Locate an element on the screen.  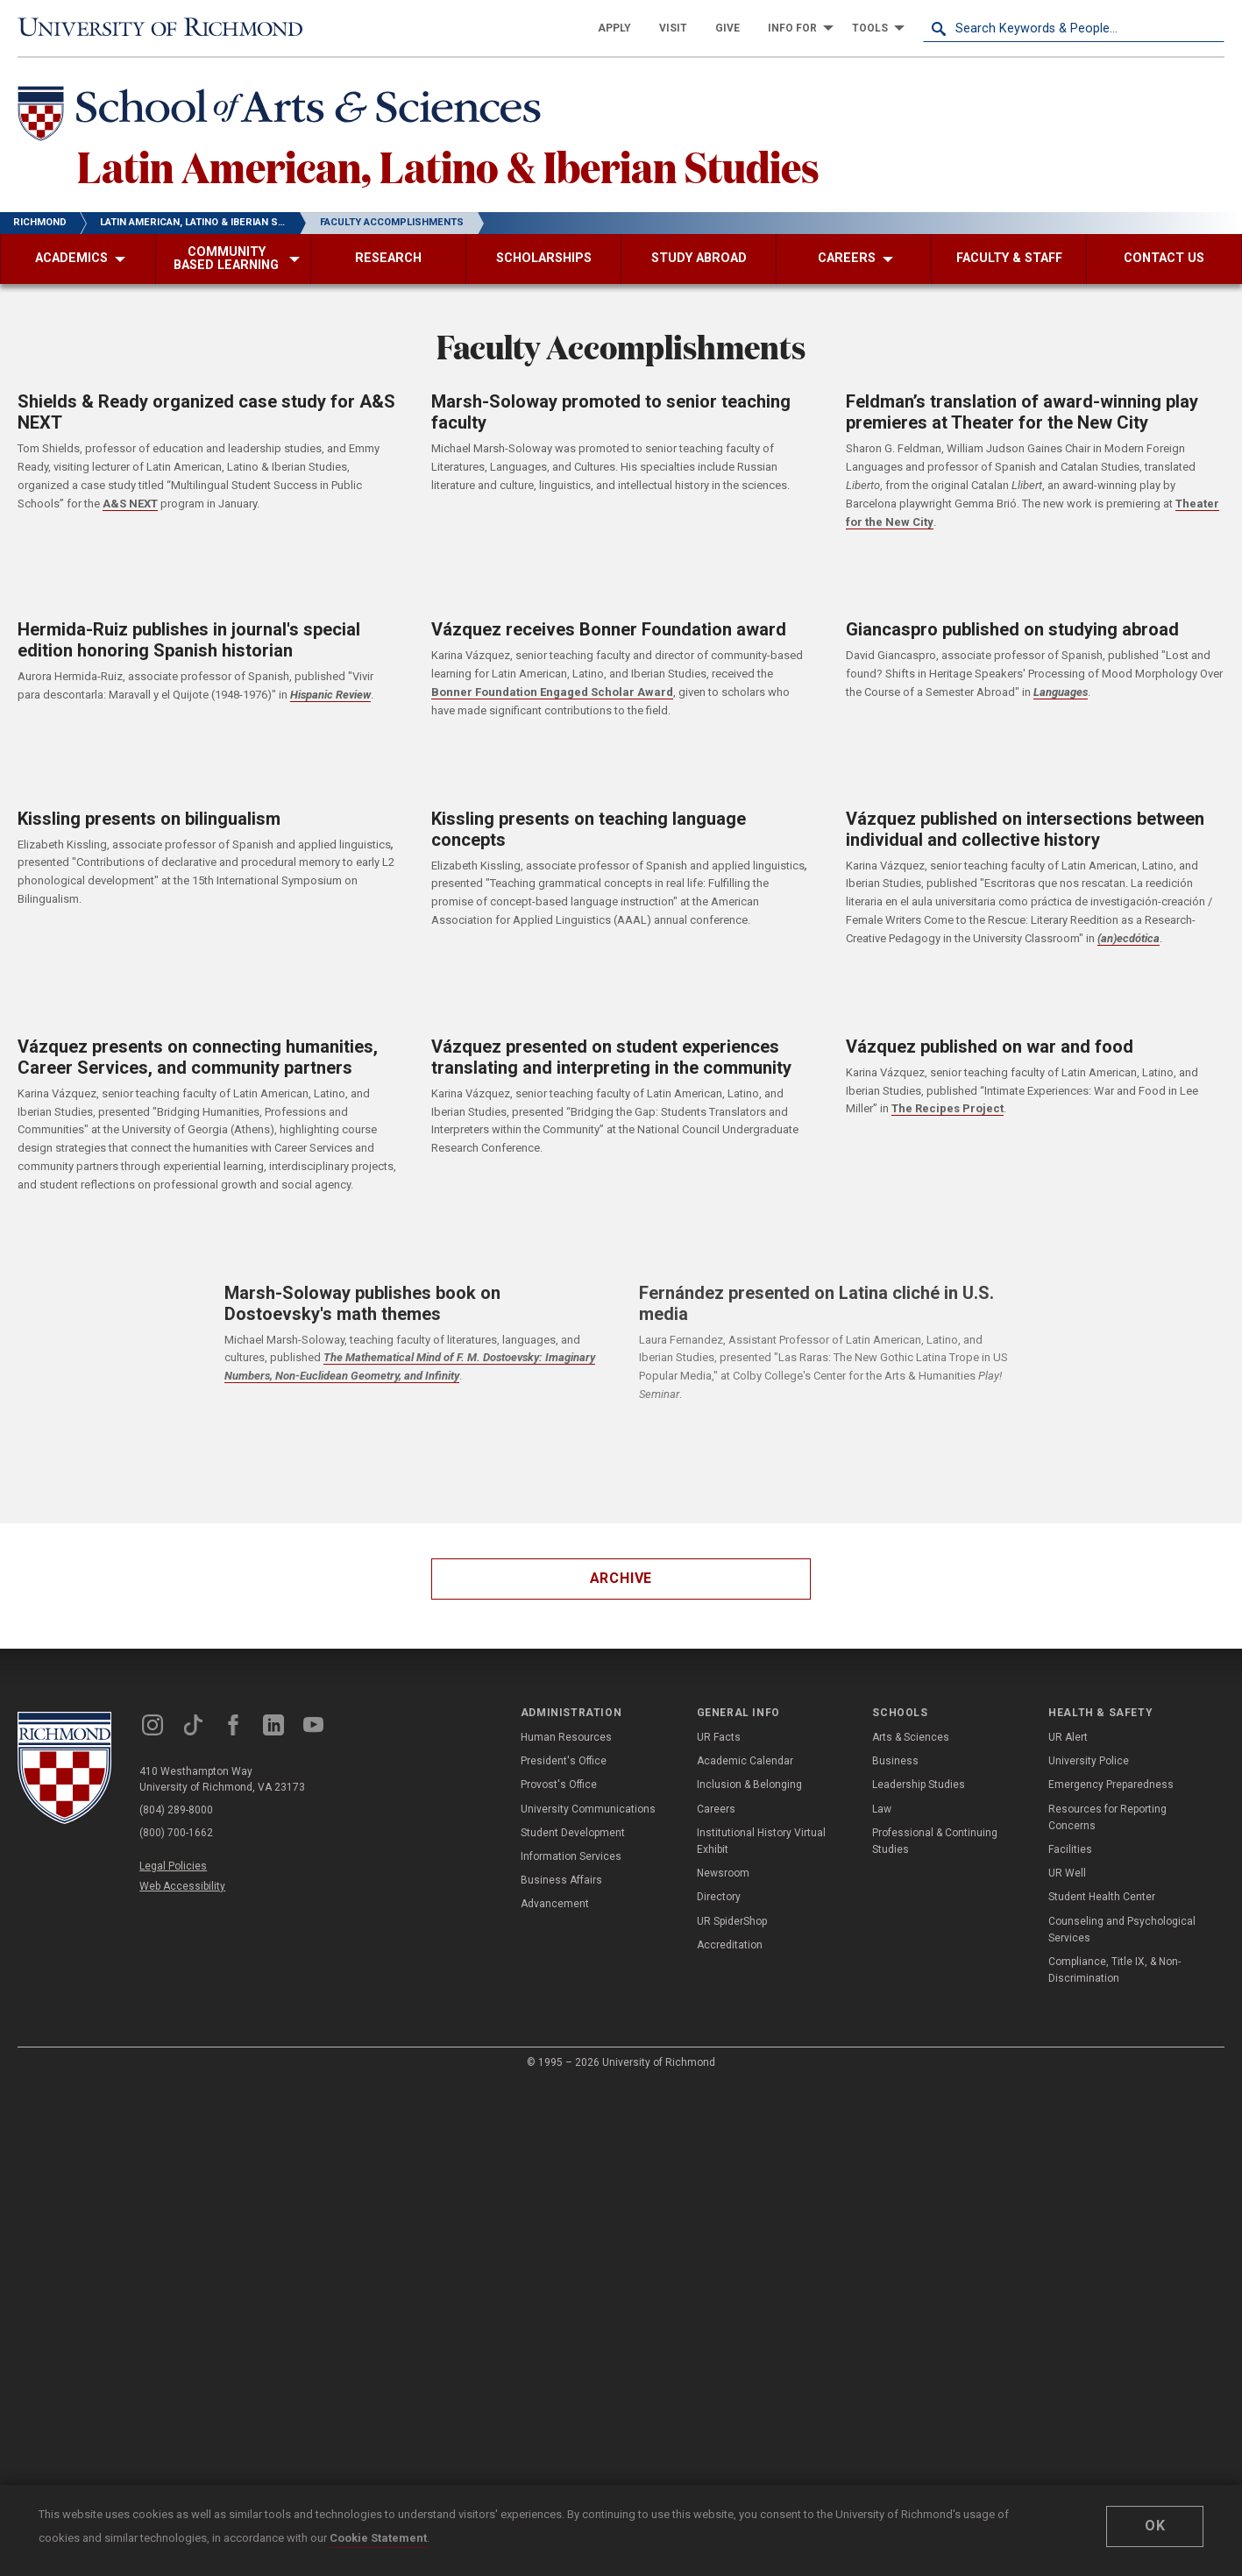
Counseling and Psychological Services is located at coordinates (1122, 1929).